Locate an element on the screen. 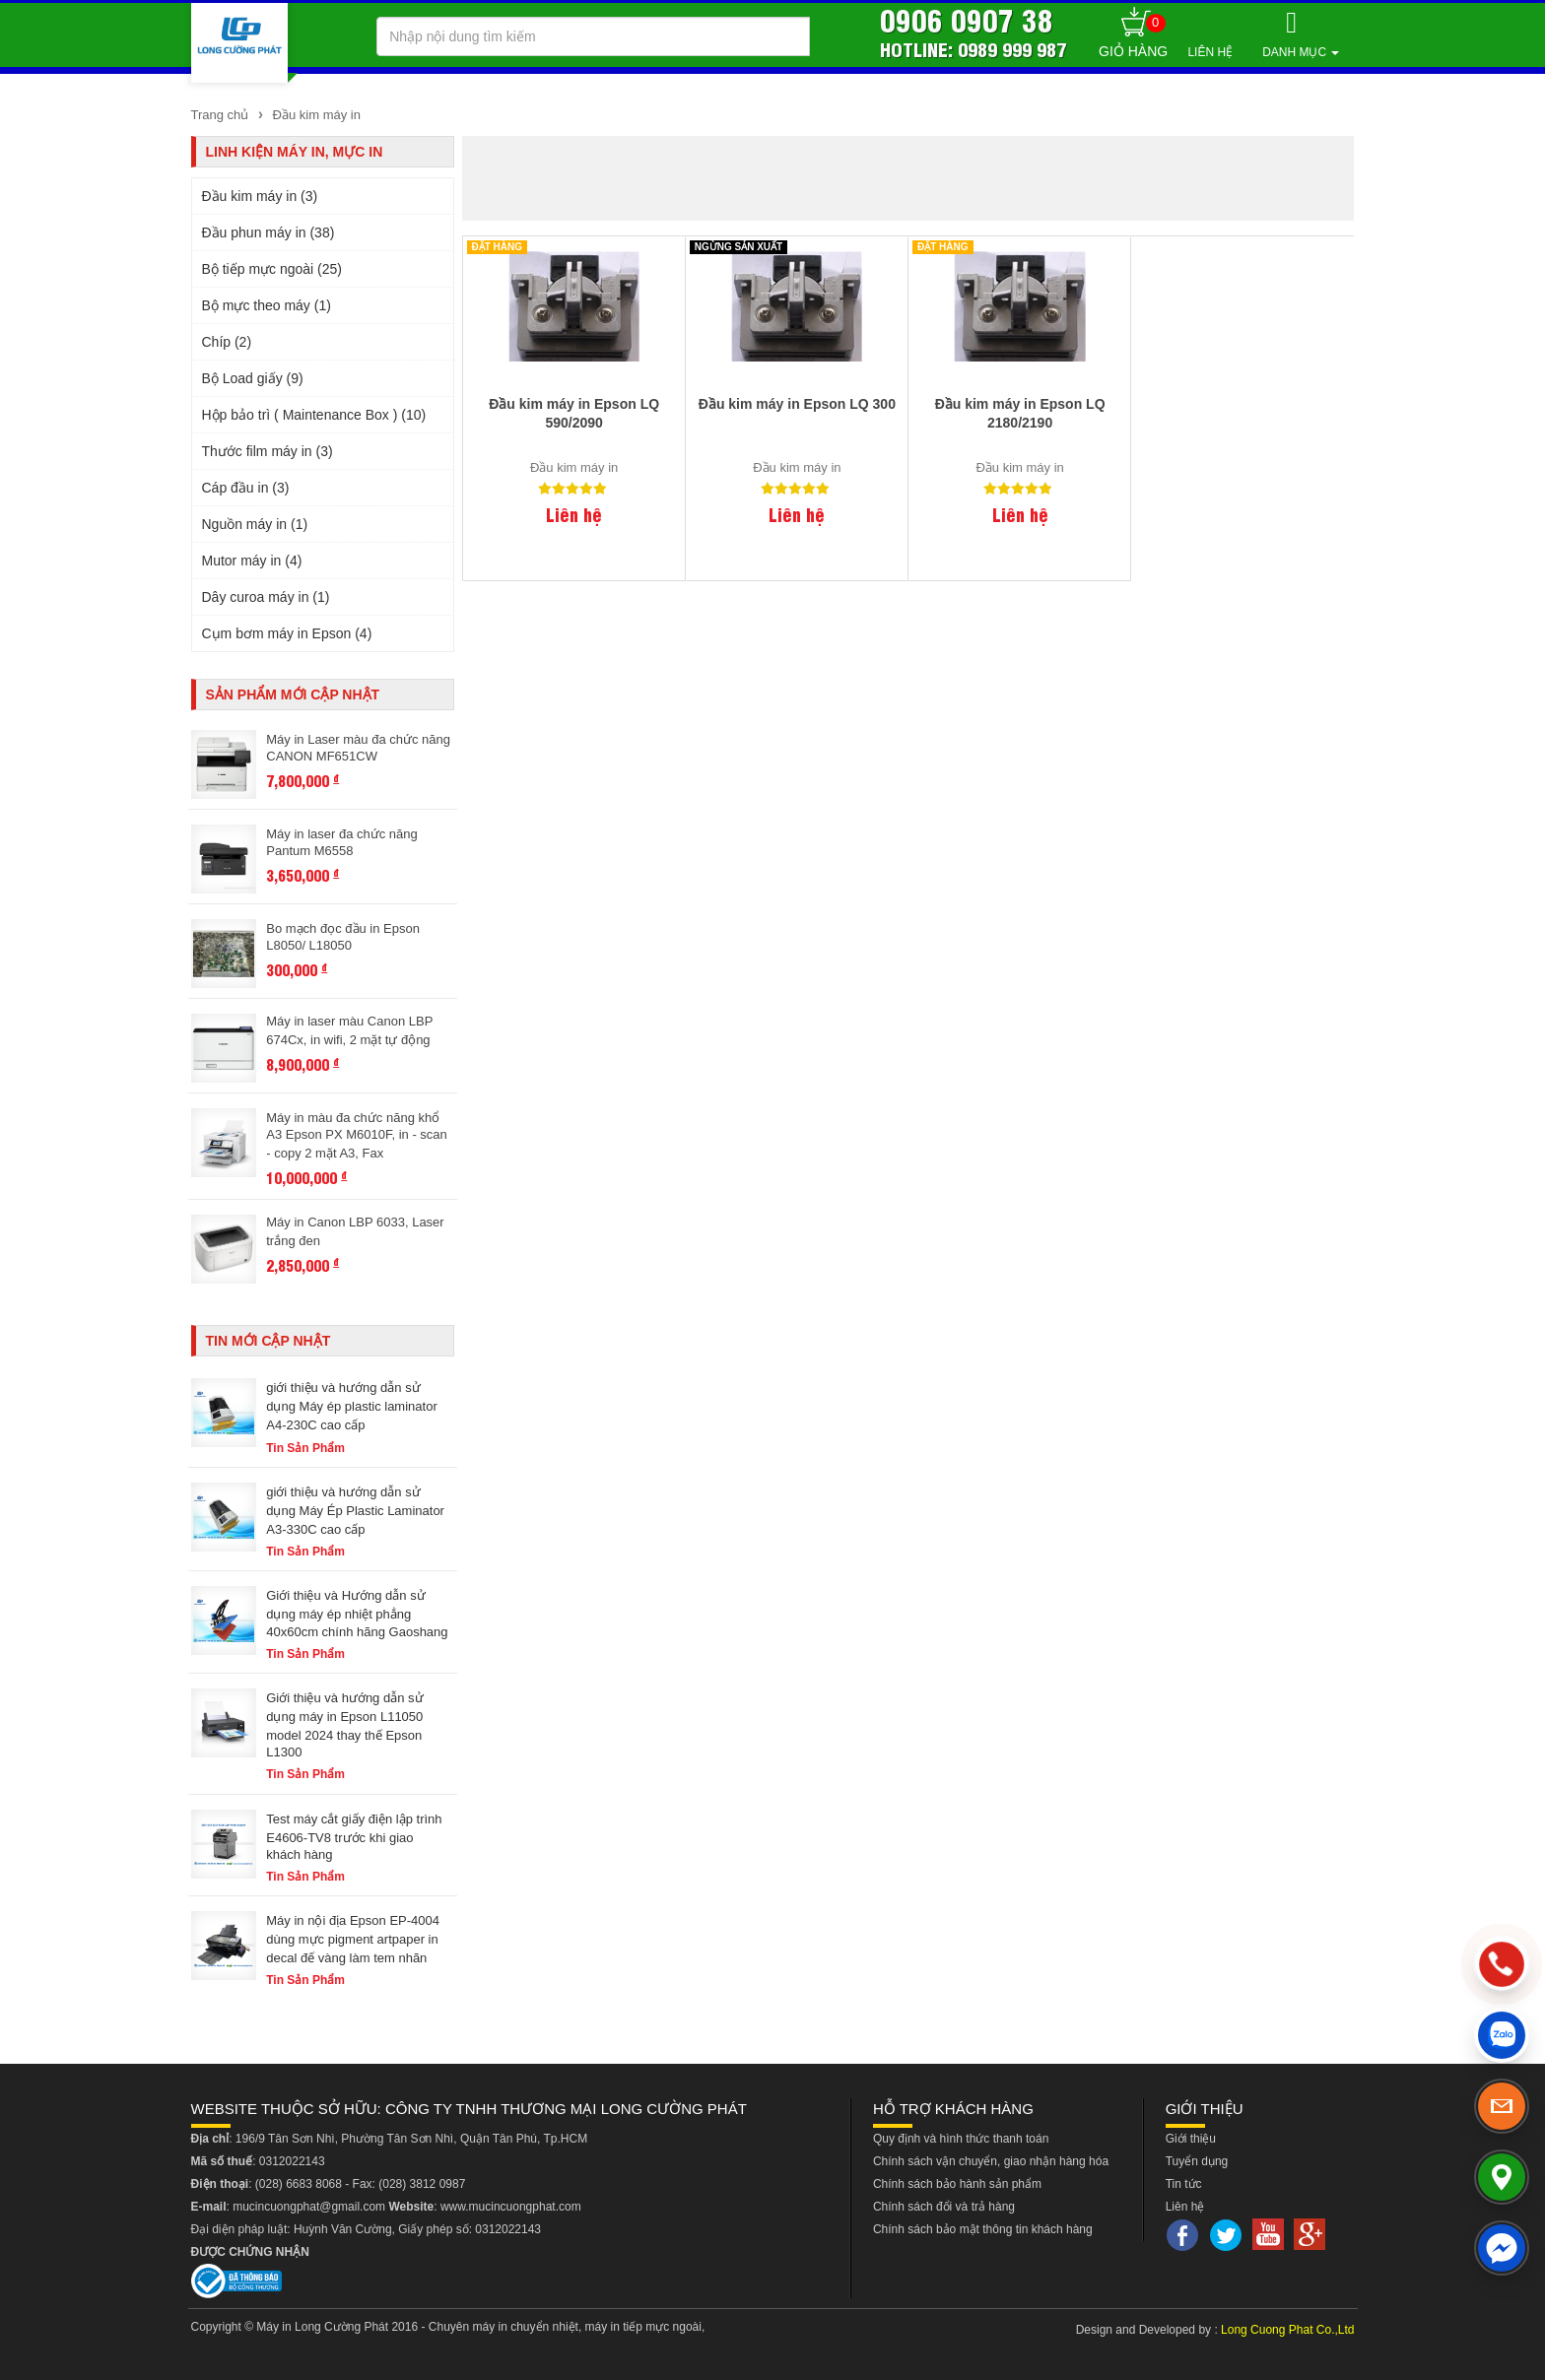 The width and height of the screenshot is (1545, 2380). www.mucincuongphat.com is located at coordinates (510, 2207).